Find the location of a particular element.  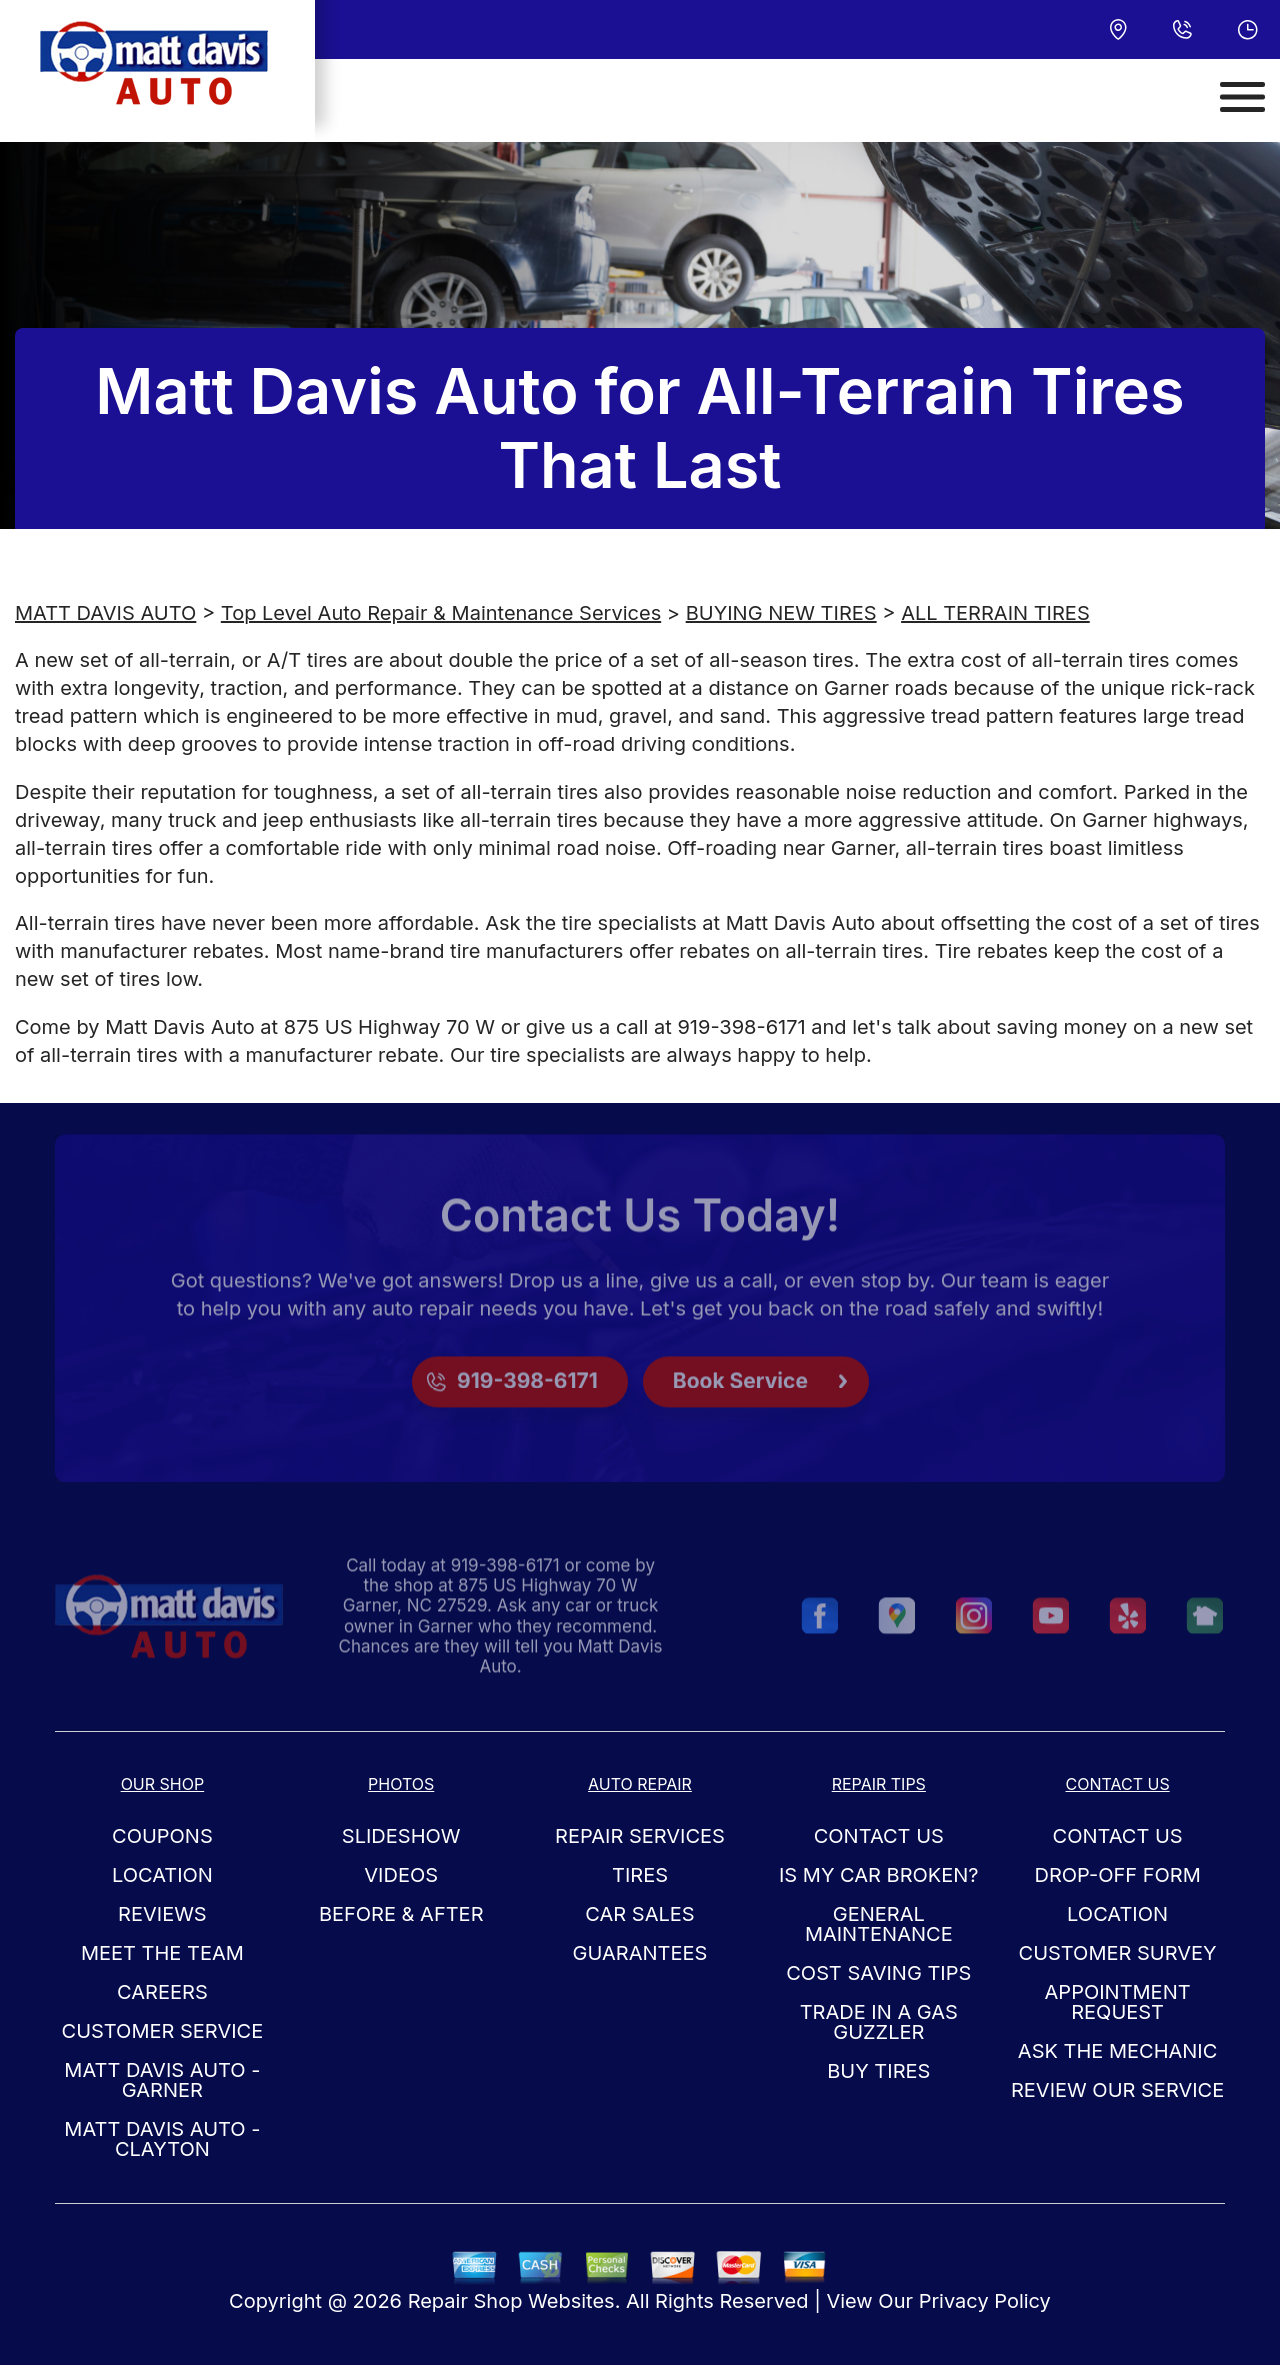

Matt Davis Auto - Clayton is located at coordinates (162, 2139).